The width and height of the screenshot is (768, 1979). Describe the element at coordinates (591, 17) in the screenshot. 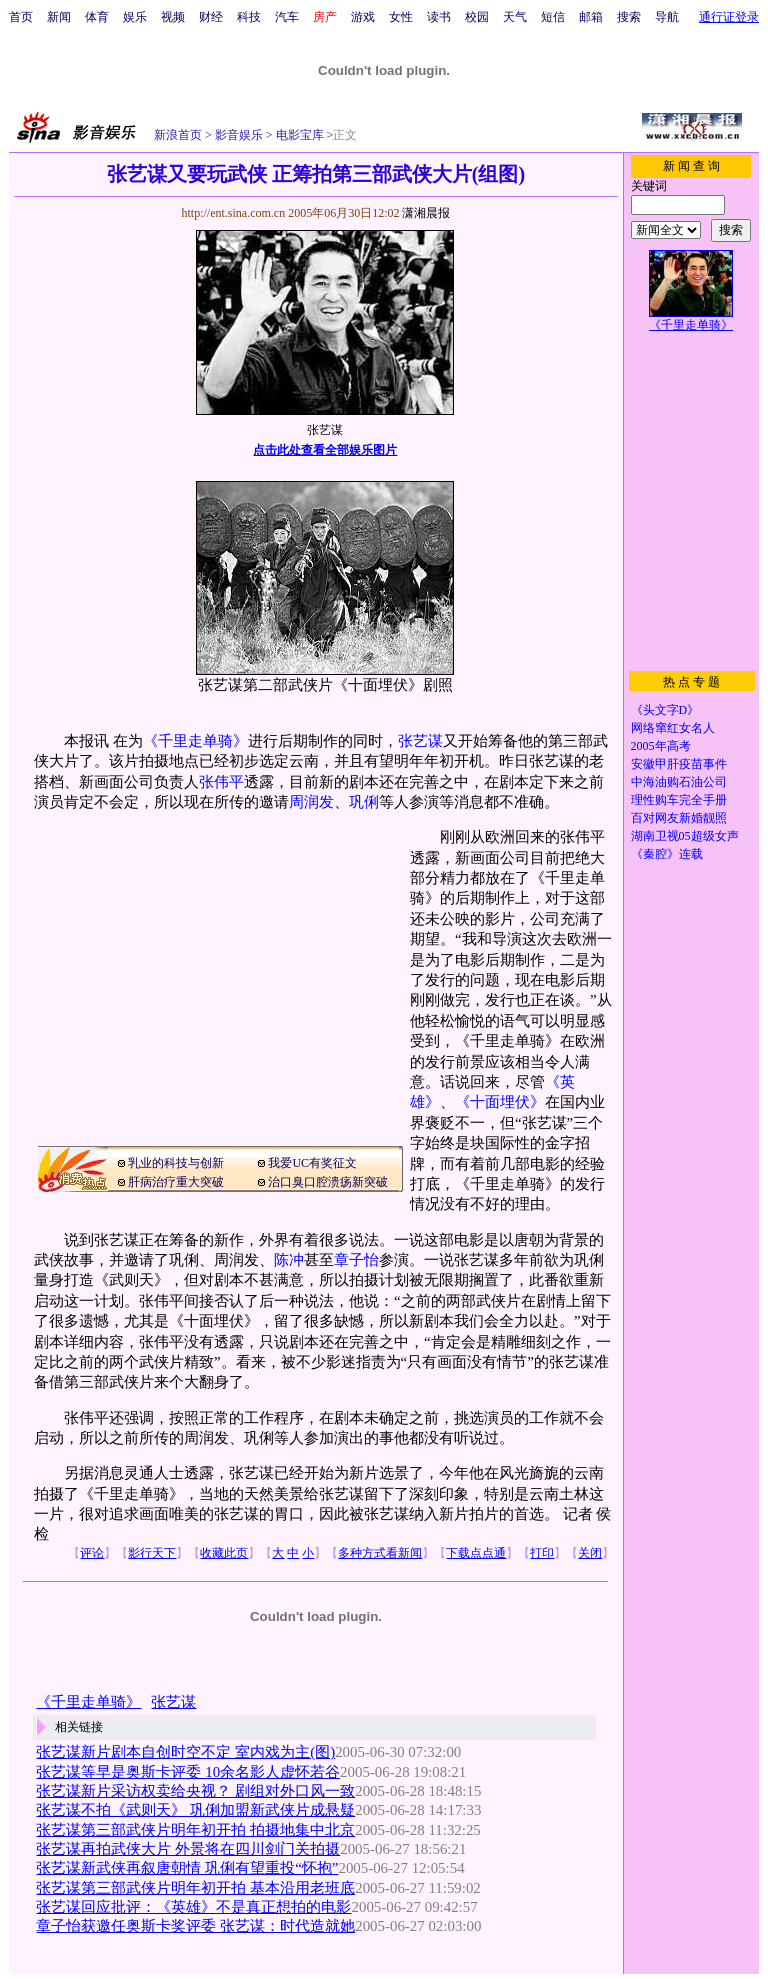

I see `邮箱` at that location.